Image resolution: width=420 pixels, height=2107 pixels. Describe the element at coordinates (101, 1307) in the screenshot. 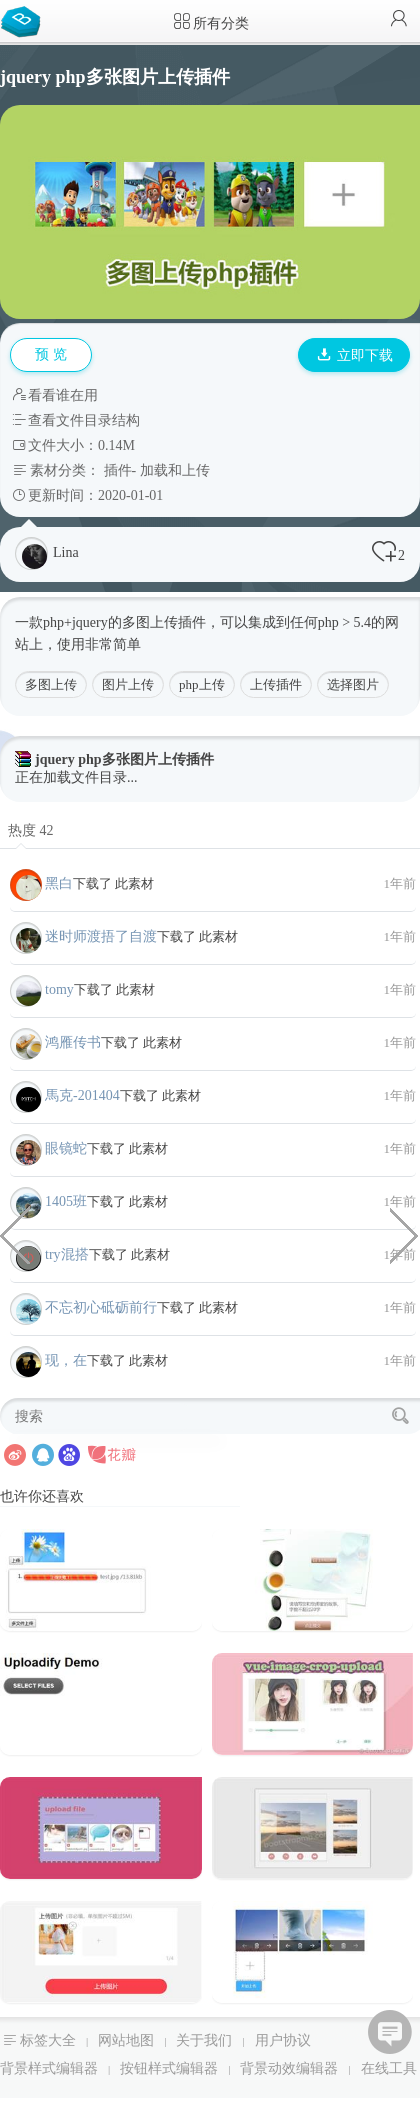

I see `不忘初心砥砺前行` at that location.